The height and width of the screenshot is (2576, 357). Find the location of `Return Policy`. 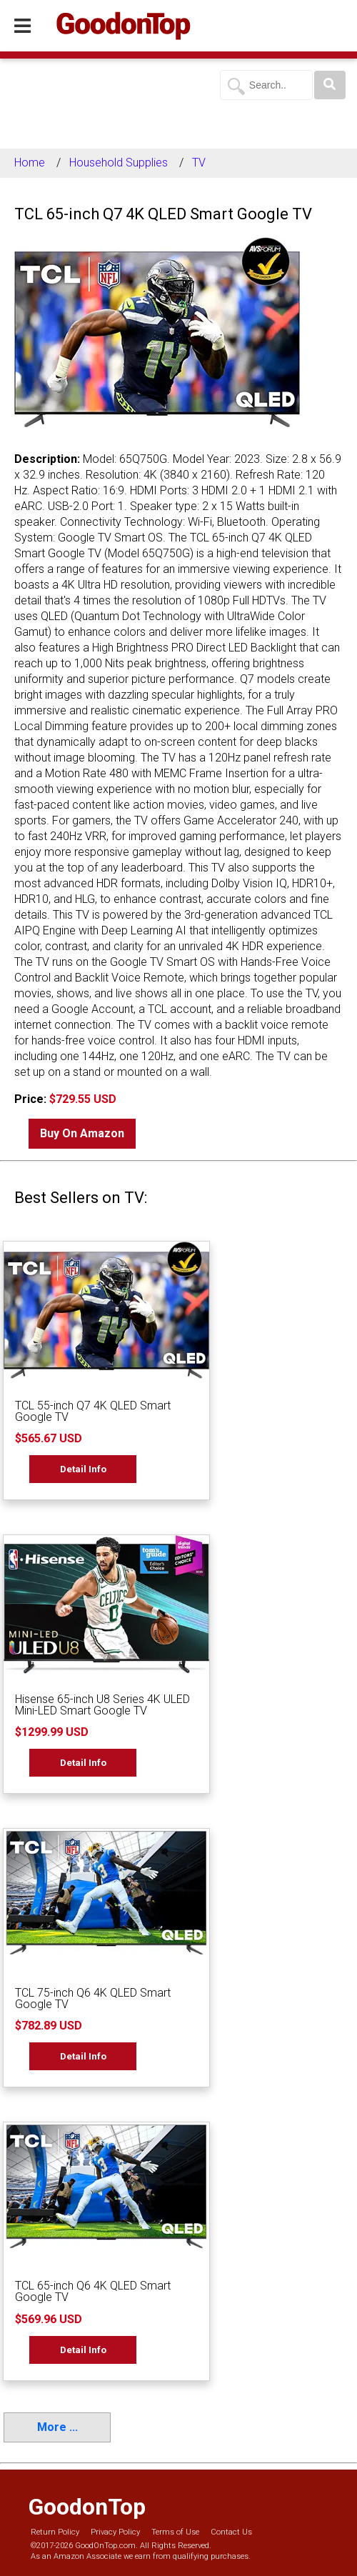

Return Policy is located at coordinates (55, 2532).